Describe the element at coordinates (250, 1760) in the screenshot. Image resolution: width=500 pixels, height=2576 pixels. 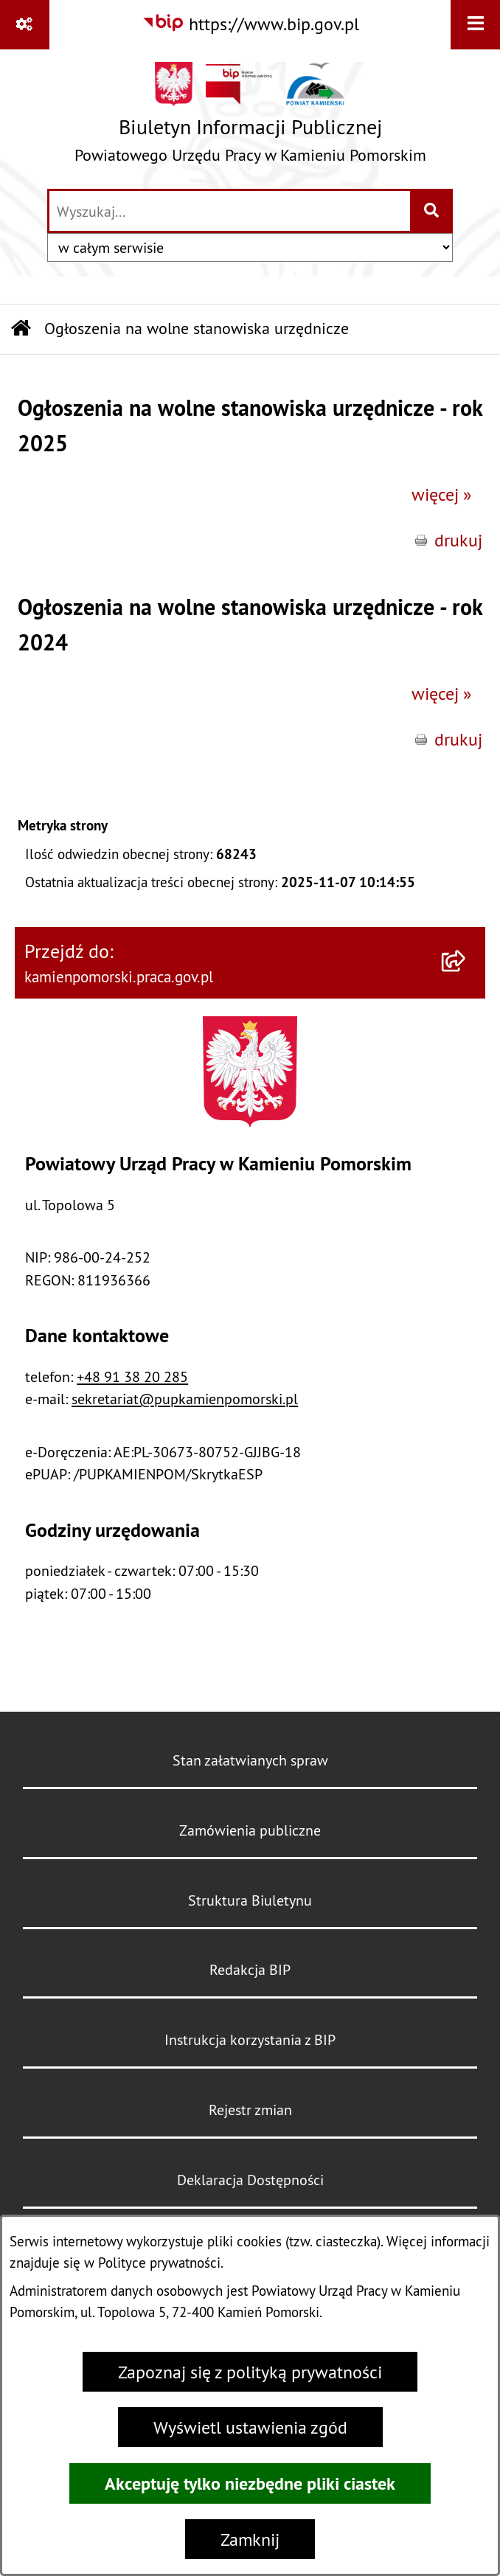
I see `Stan załatwianych spraw` at that location.